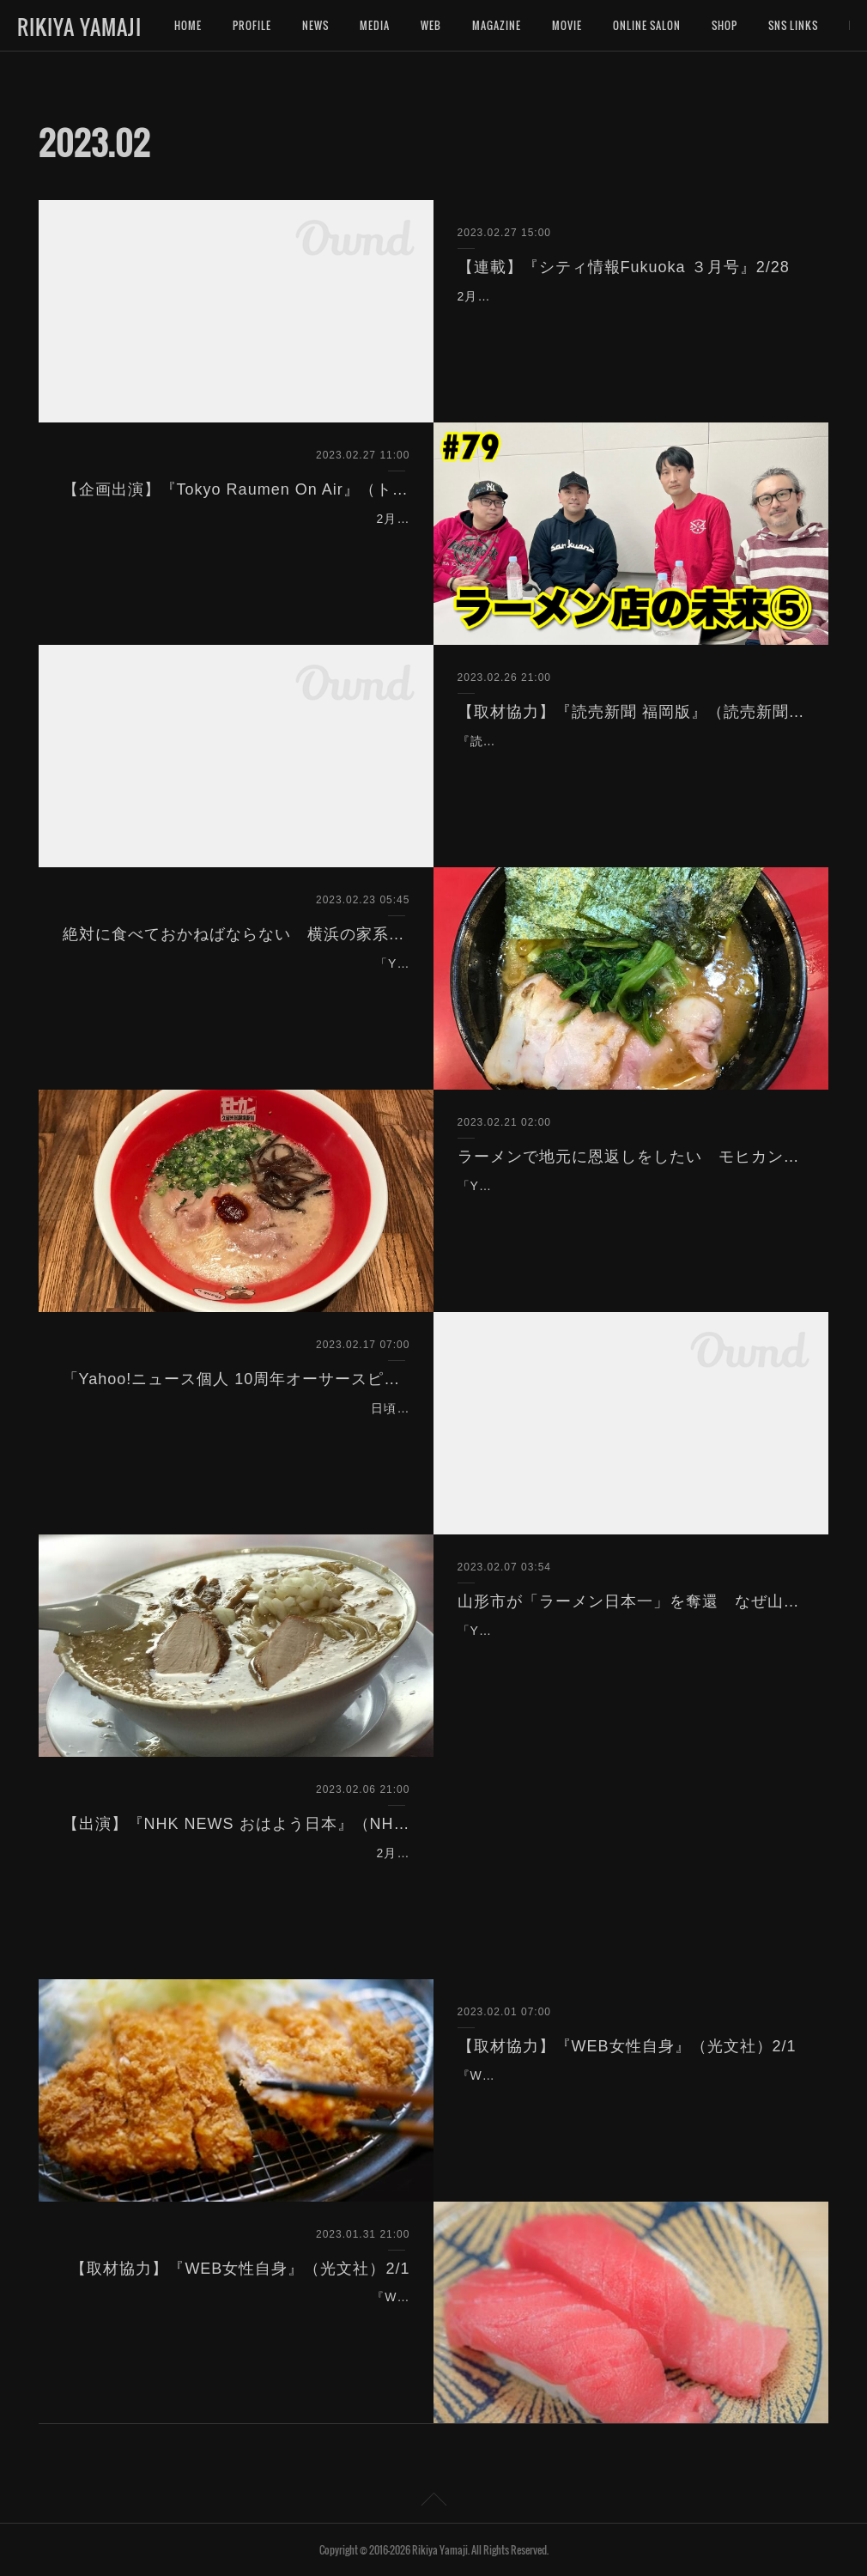 This screenshot has height=2576, width=867. What do you see at coordinates (627, 2097) in the screenshot?
I see `『WEB女性自身』（光文社）のインタビューにお答えして記事の取材協力を致しました。宜しければご覧下さいませ。` at bounding box center [627, 2097].